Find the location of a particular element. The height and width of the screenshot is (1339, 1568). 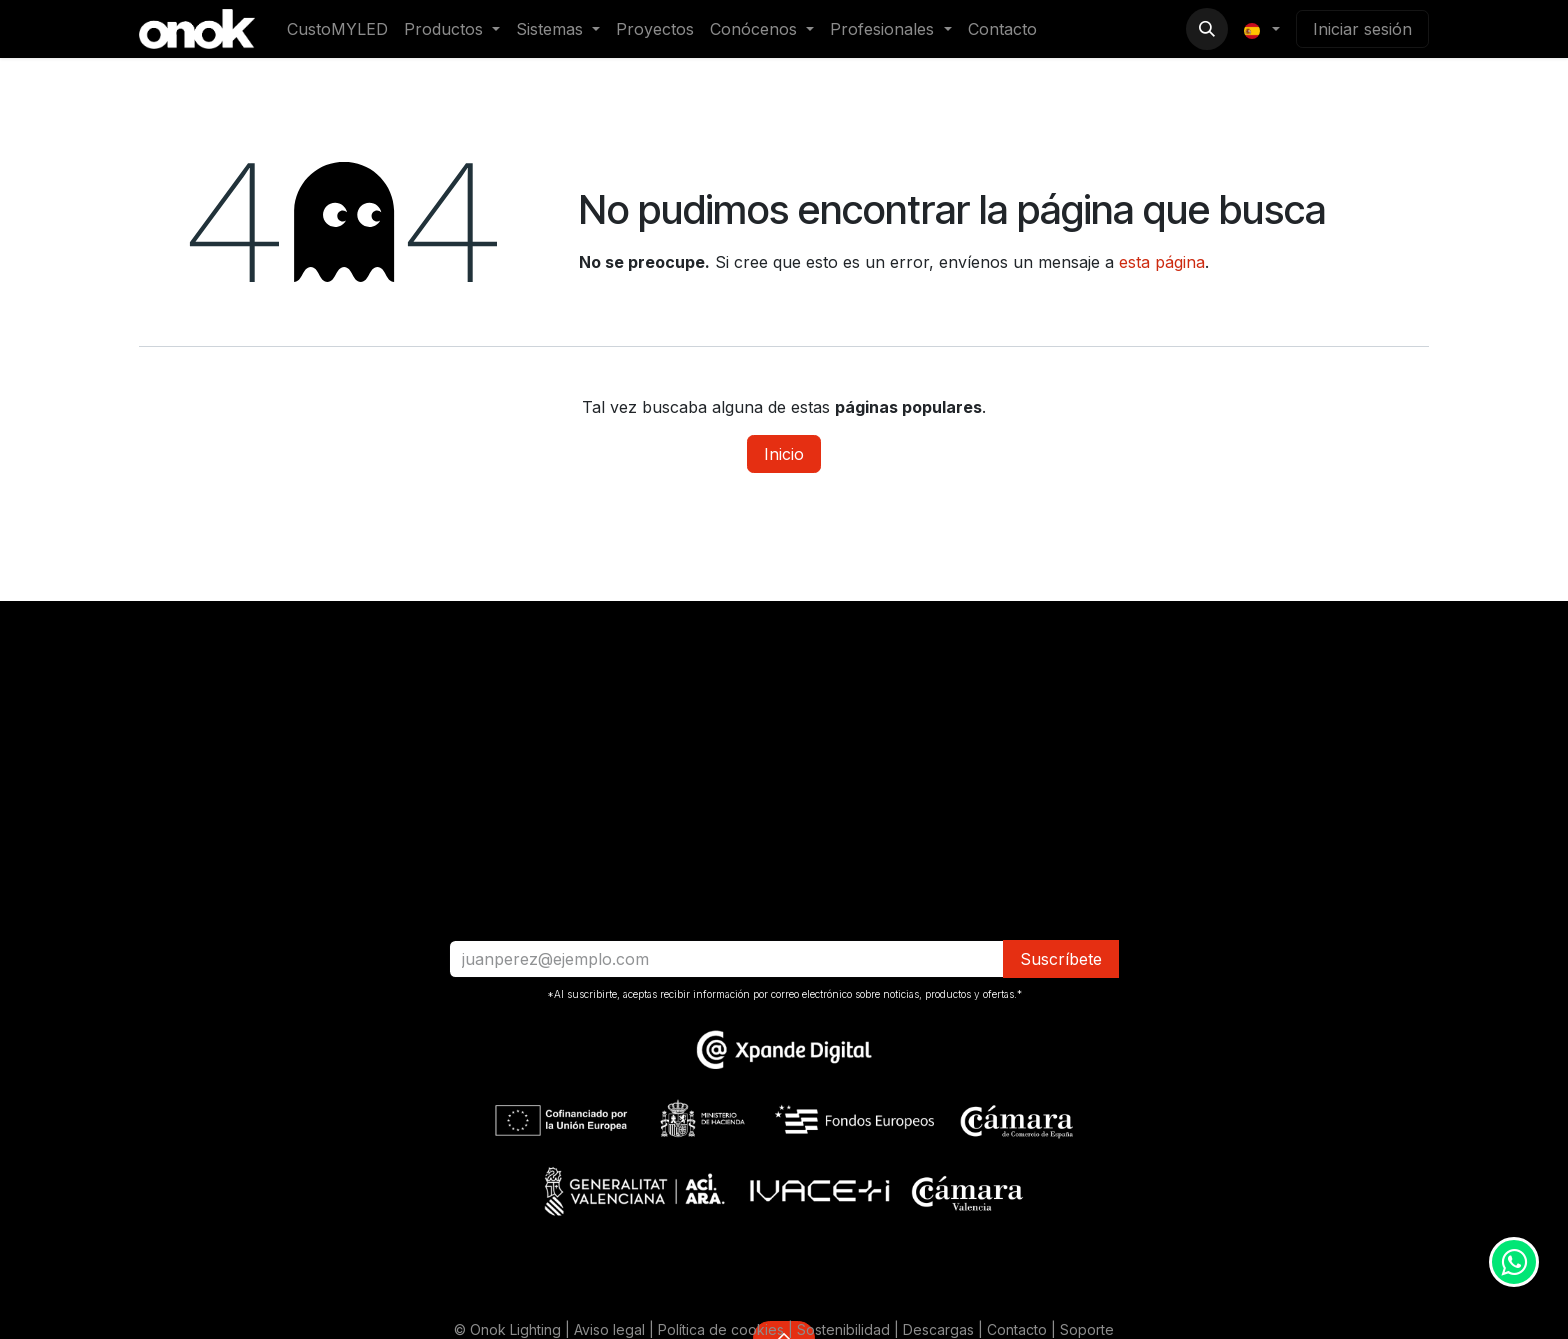

​​​​Suscríbete [button] is located at coordinates (1061, 959).